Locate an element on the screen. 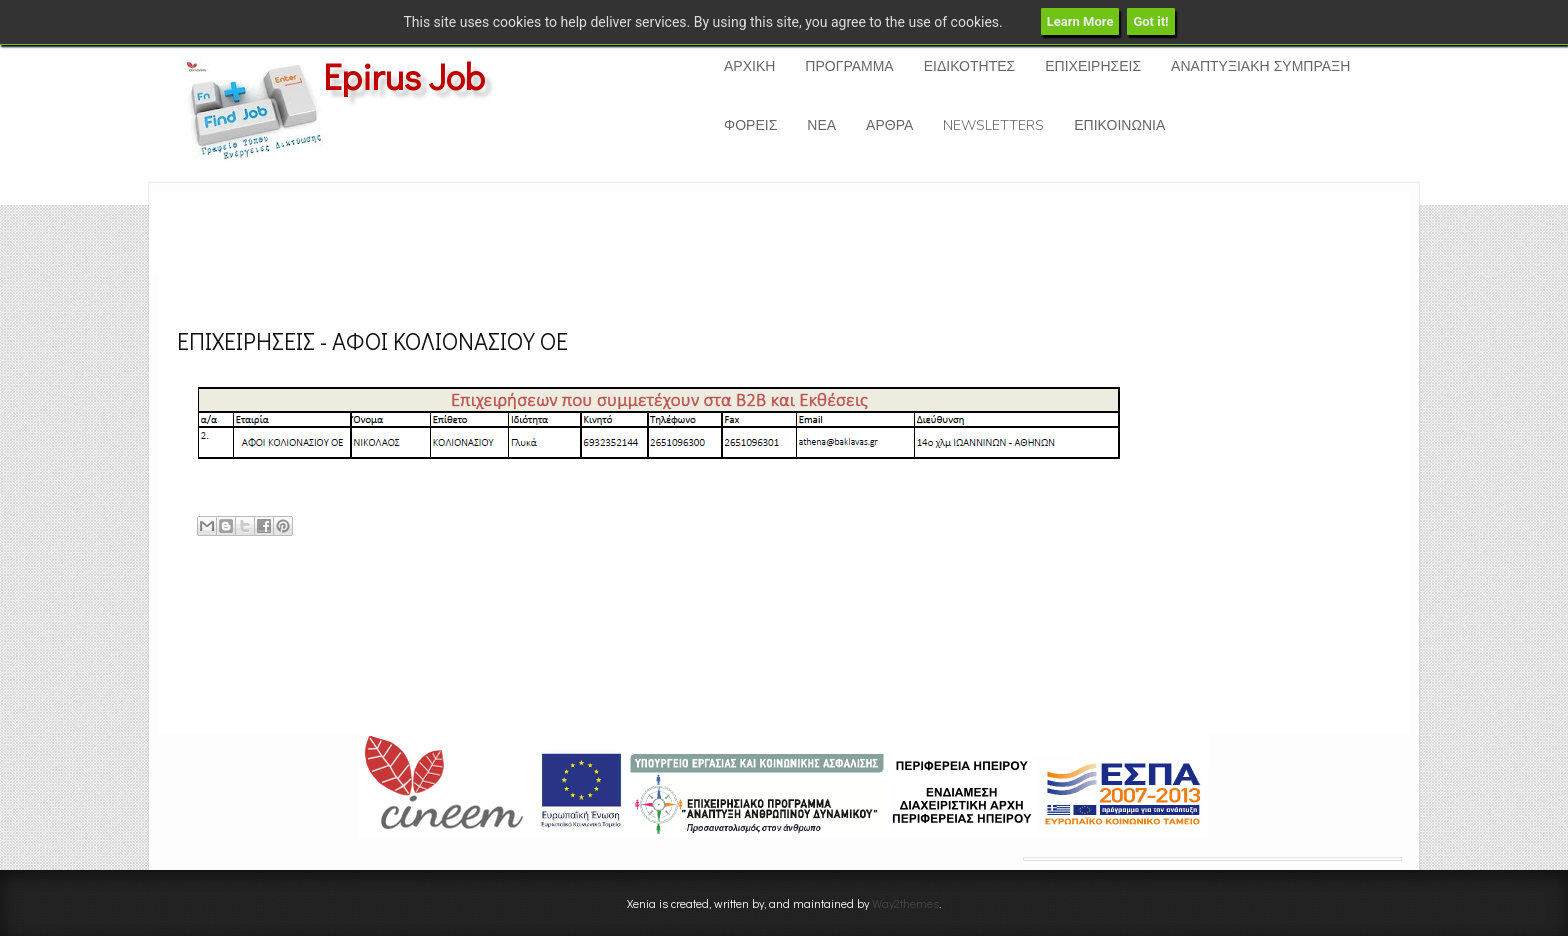 Image resolution: width=1568 pixels, height=936 pixels. Got it! is located at coordinates (1150, 21).